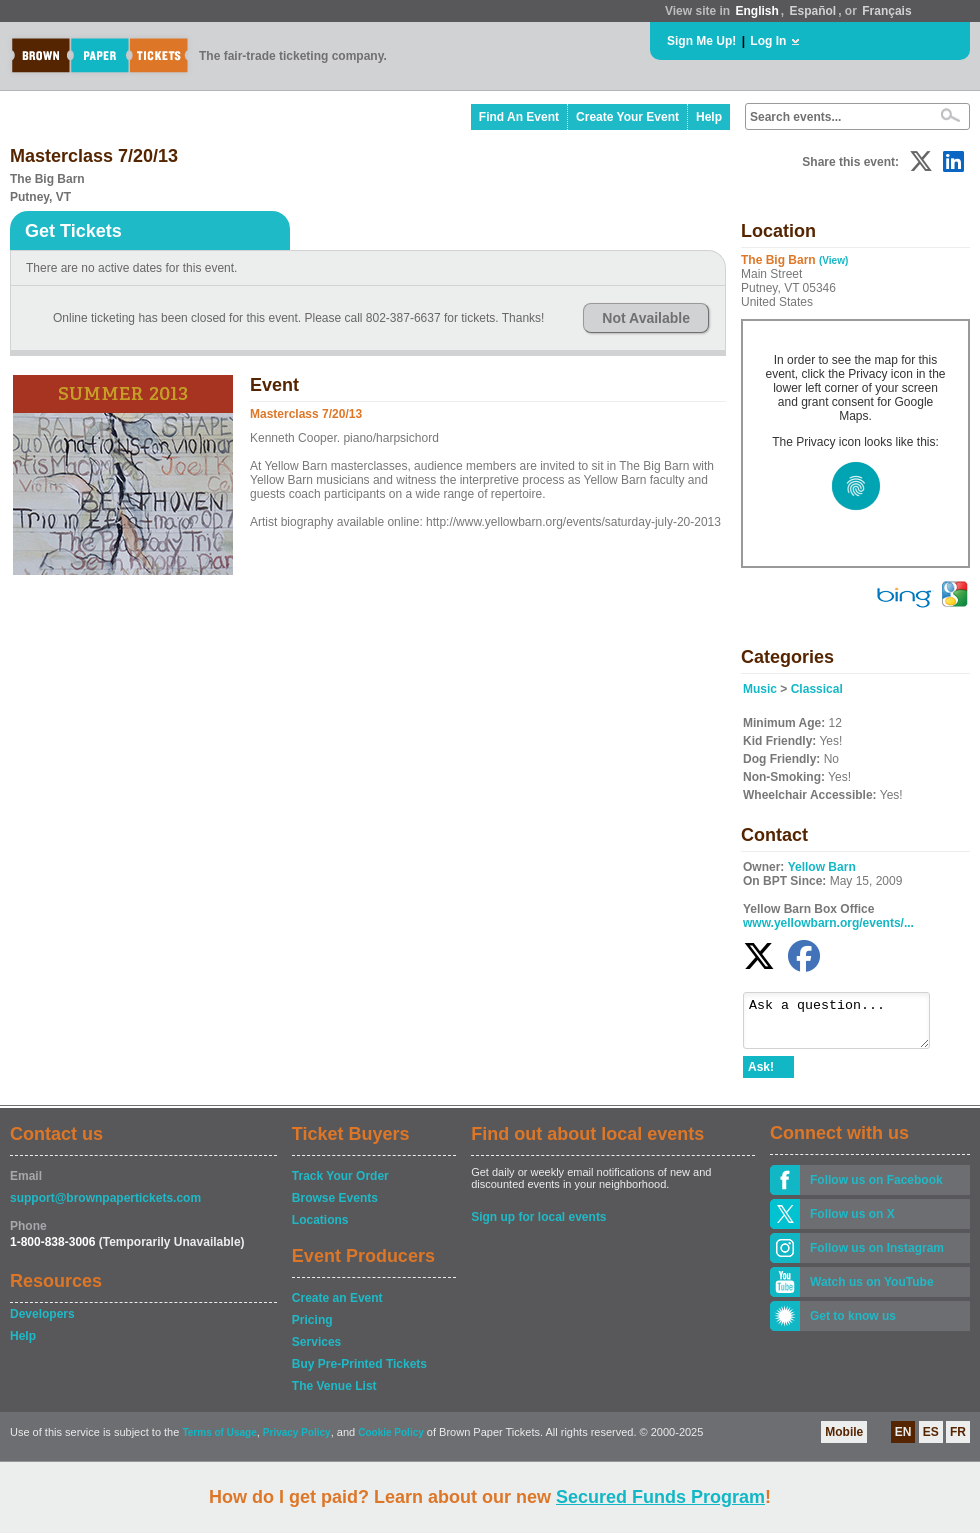  What do you see at coordinates (105, 1207) in the screenshot?
I see `support@brownpapertickets.com` at bounding box center [105, 1207].